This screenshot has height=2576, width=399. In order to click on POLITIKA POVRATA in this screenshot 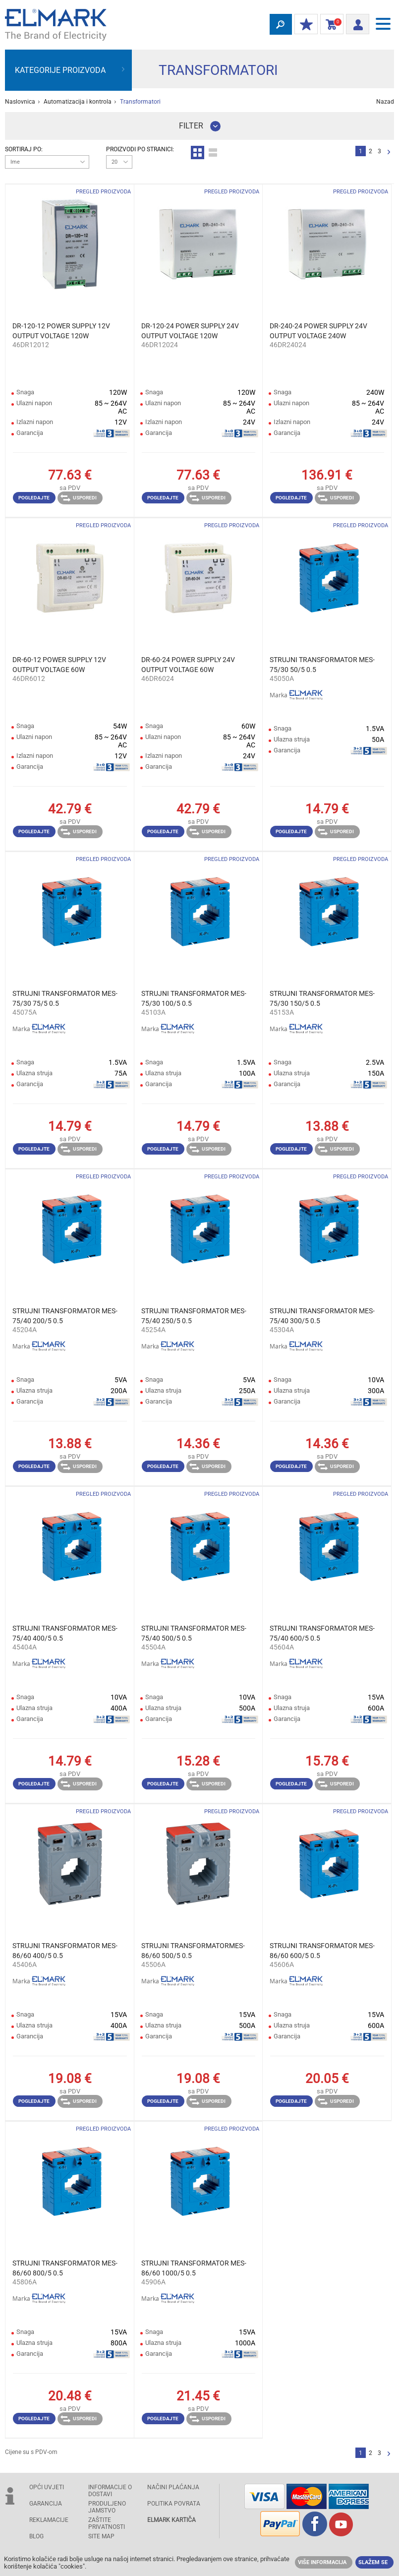, I will do `click(173, 2503)`.